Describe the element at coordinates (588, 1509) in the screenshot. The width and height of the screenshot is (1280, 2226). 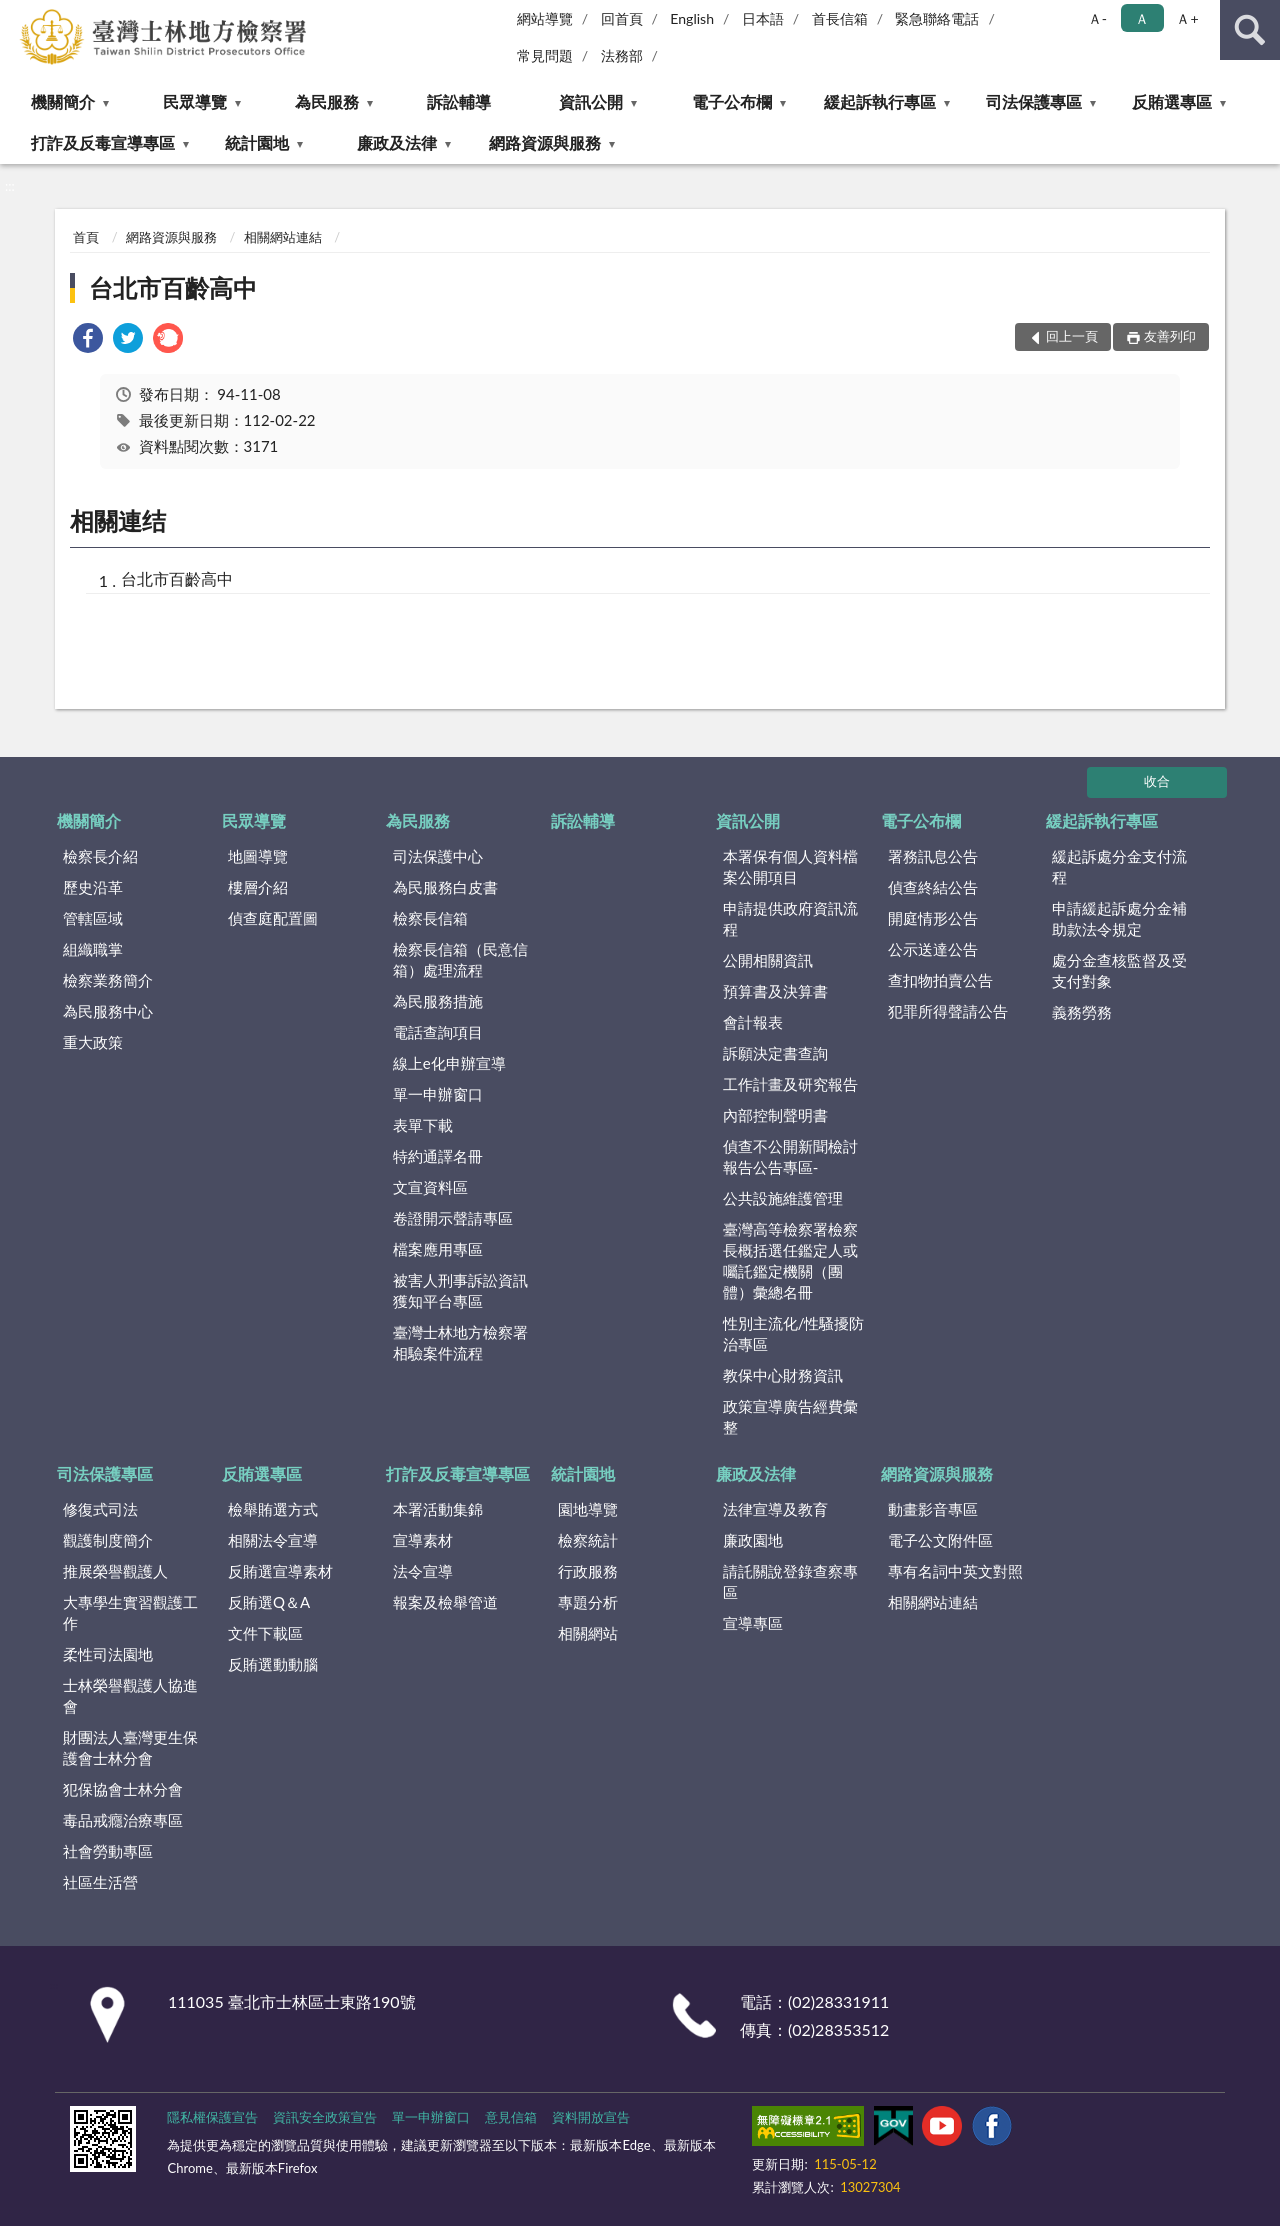
I see `園地導覽` at that location.